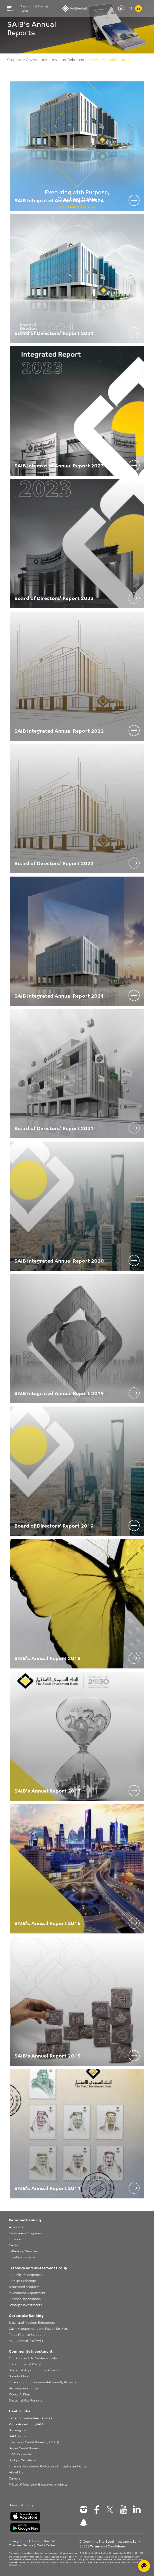 The height and width of the screenshot is (2576, 154). I want to click on Careers, so click(15, 2478).